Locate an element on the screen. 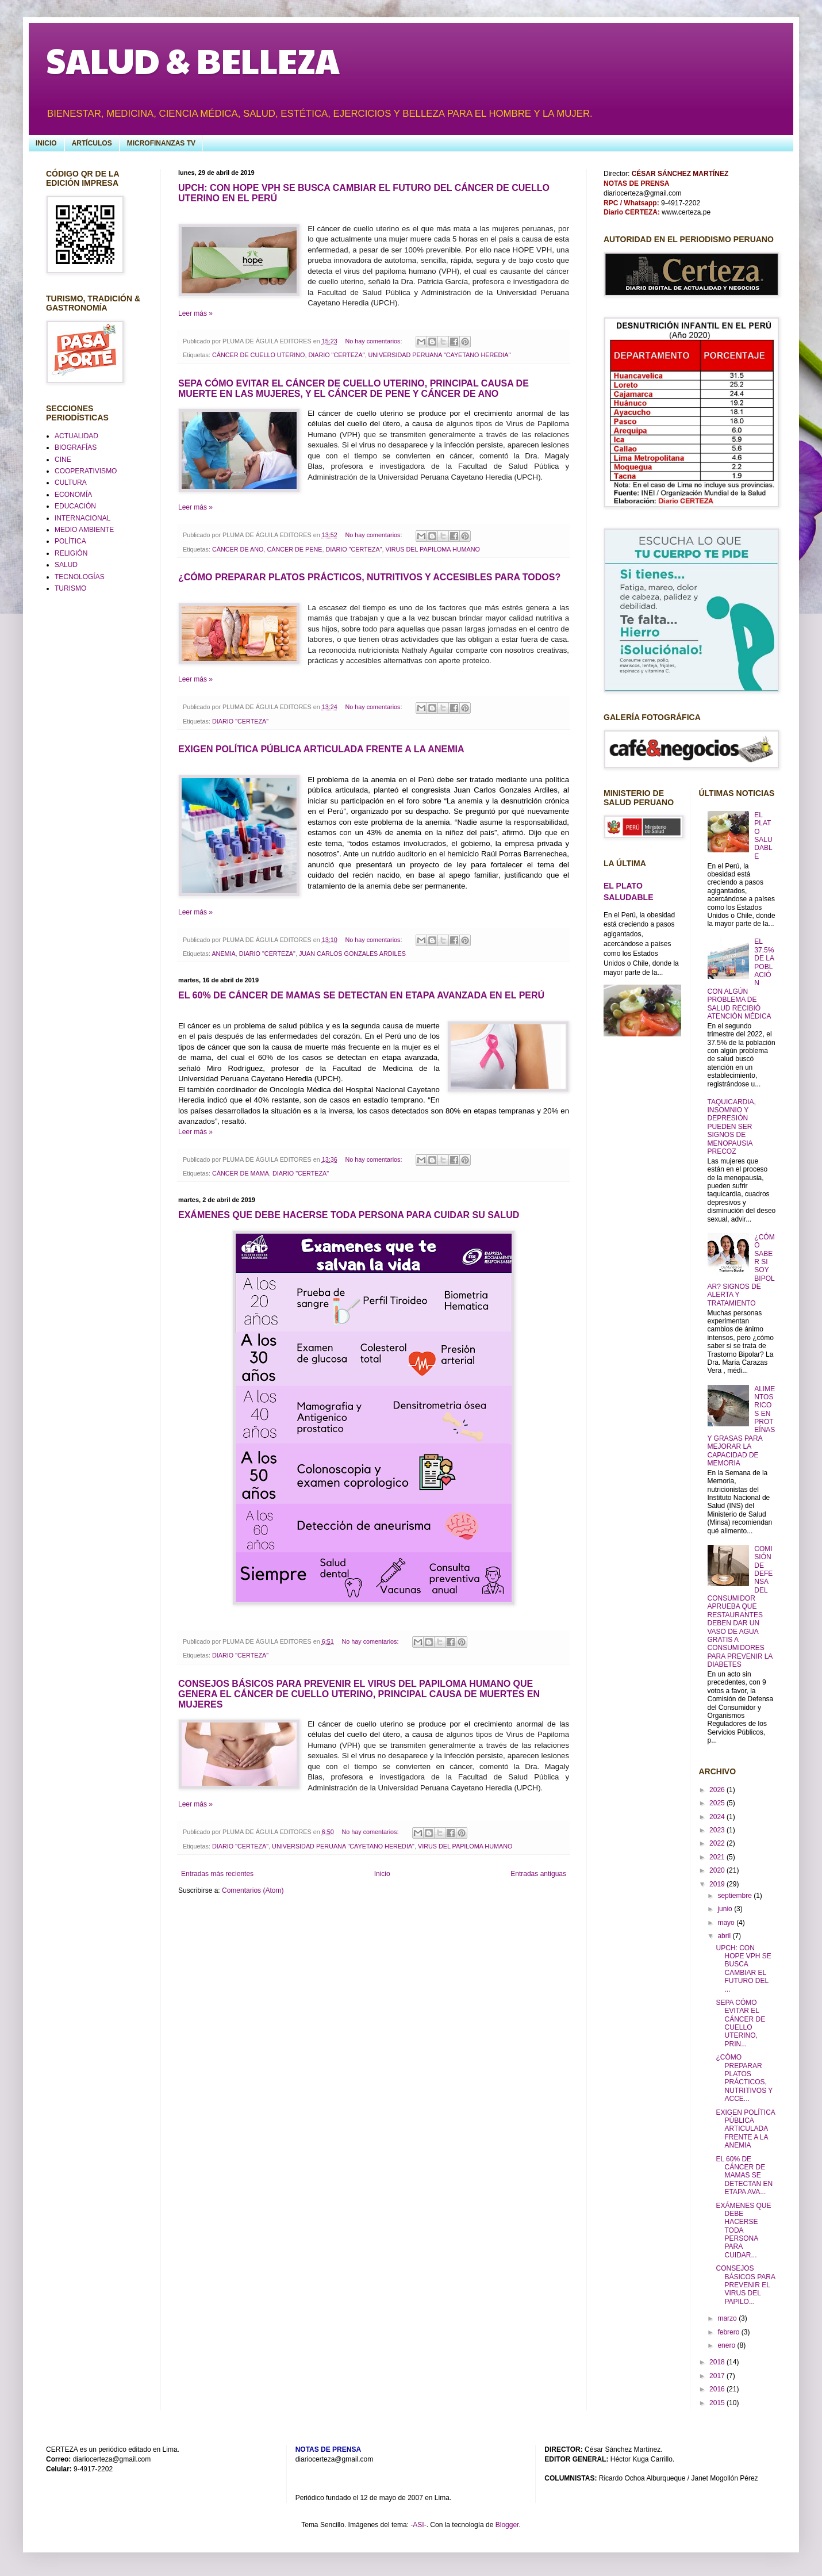 This screenshot has height=2576, width=822. EL 60% DE CÁNCER DE MAMAS SE DETECTAN EN ETAPA AVANZADA EN EL PERÚ is located at coordinates (361, 995).